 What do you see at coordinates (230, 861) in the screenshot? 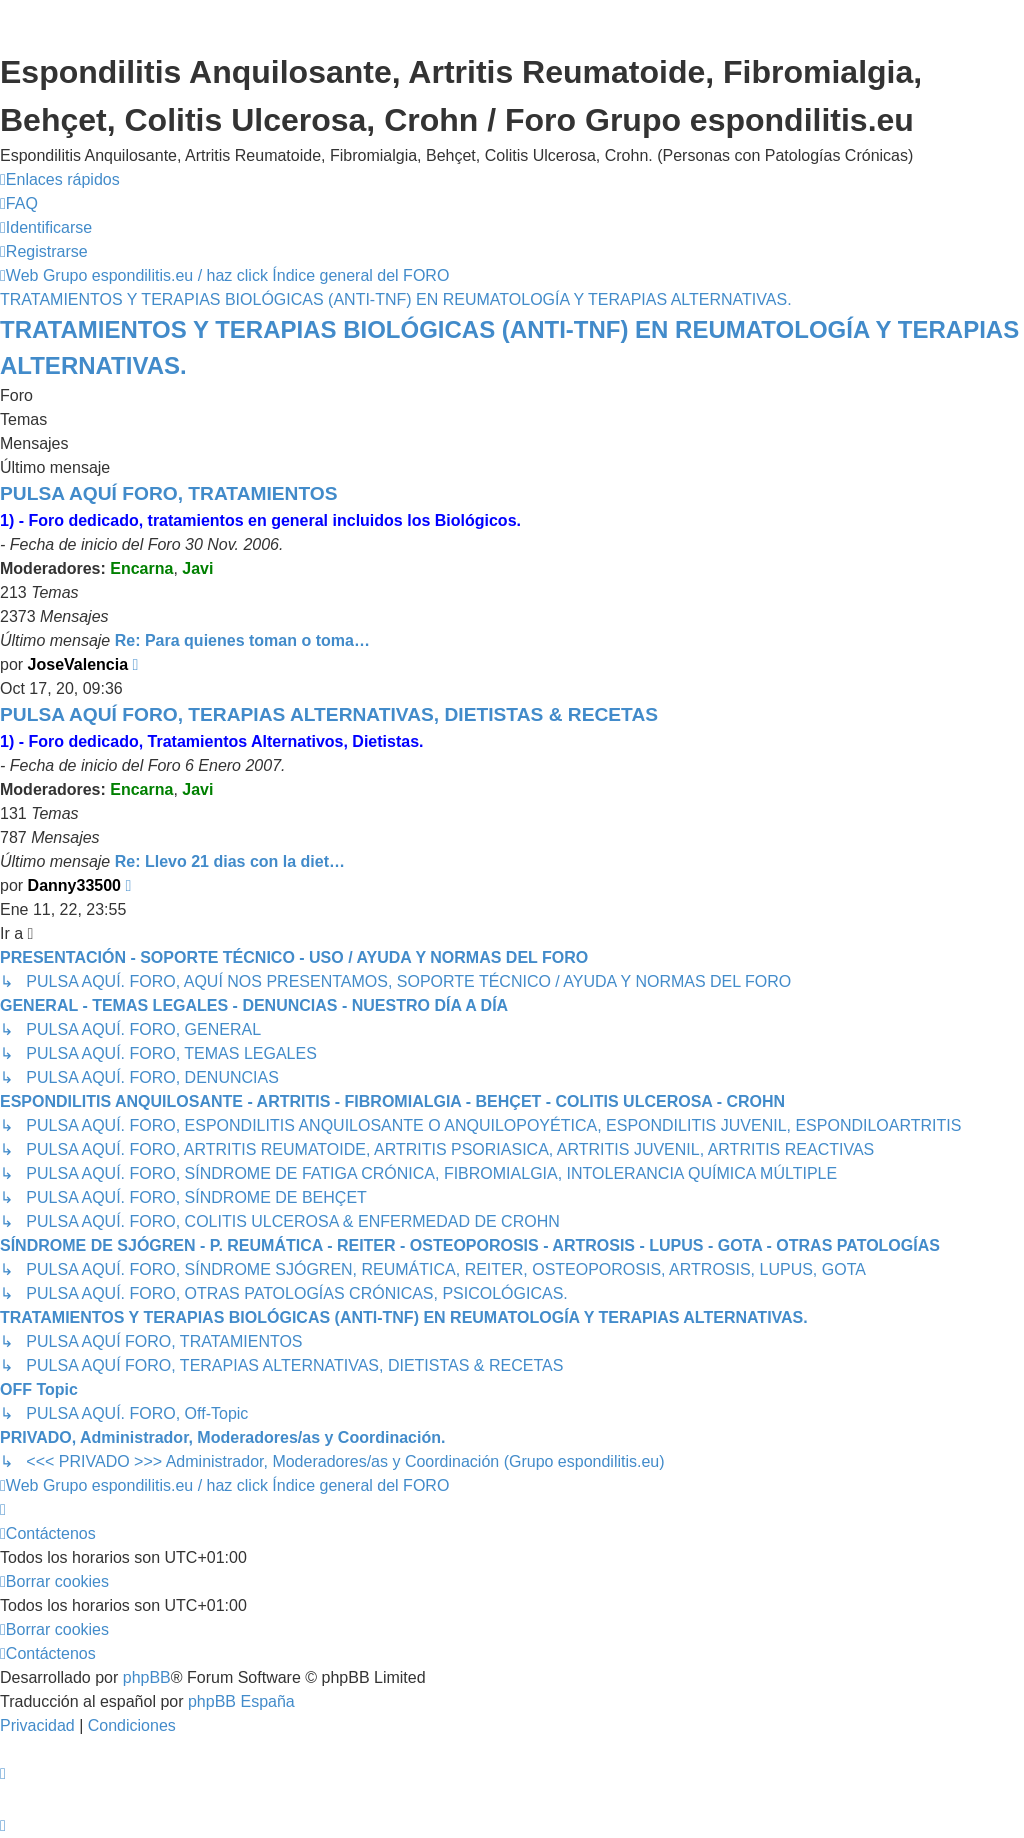
I see `Re: Llevo 21 dias con la diet…` at bounding box center [230, 861].